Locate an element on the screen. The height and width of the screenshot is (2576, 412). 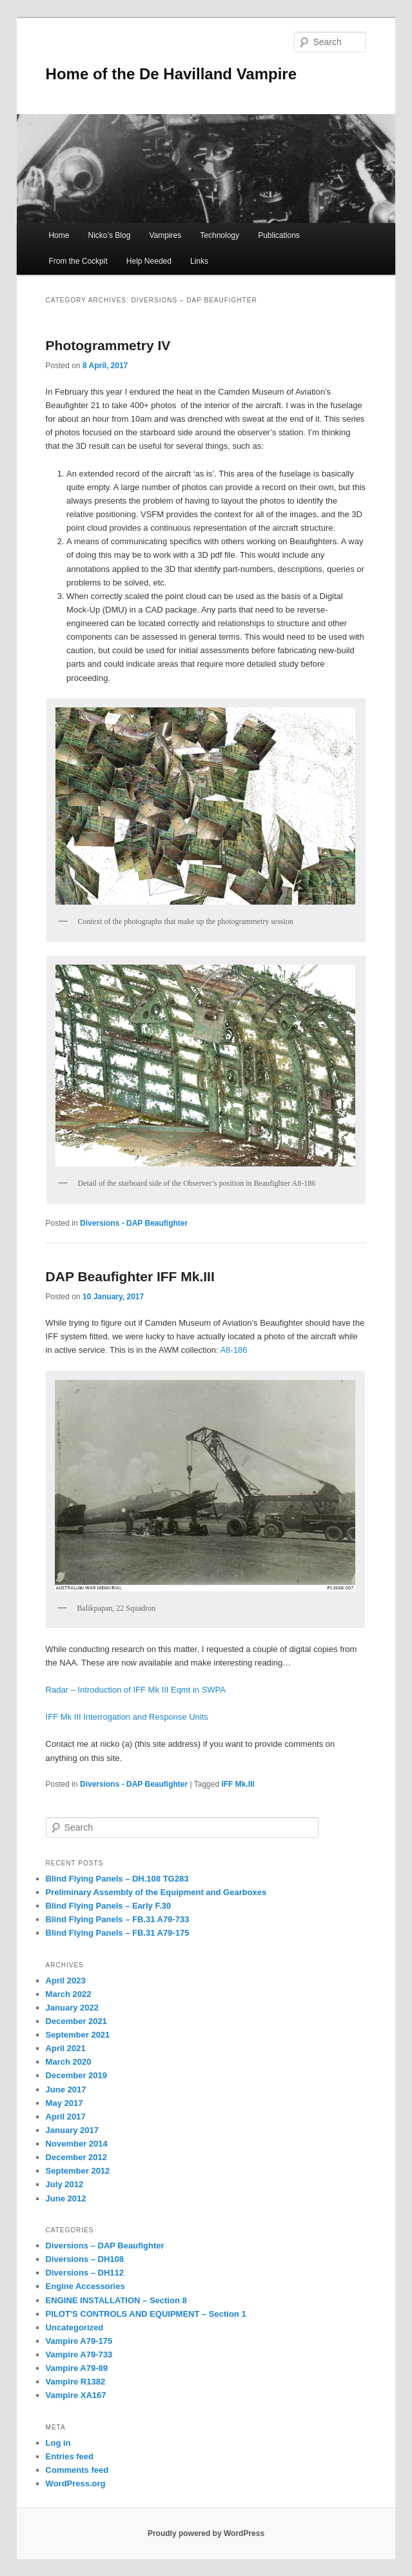
From the Cockpit is located at coordinates (77, 261).